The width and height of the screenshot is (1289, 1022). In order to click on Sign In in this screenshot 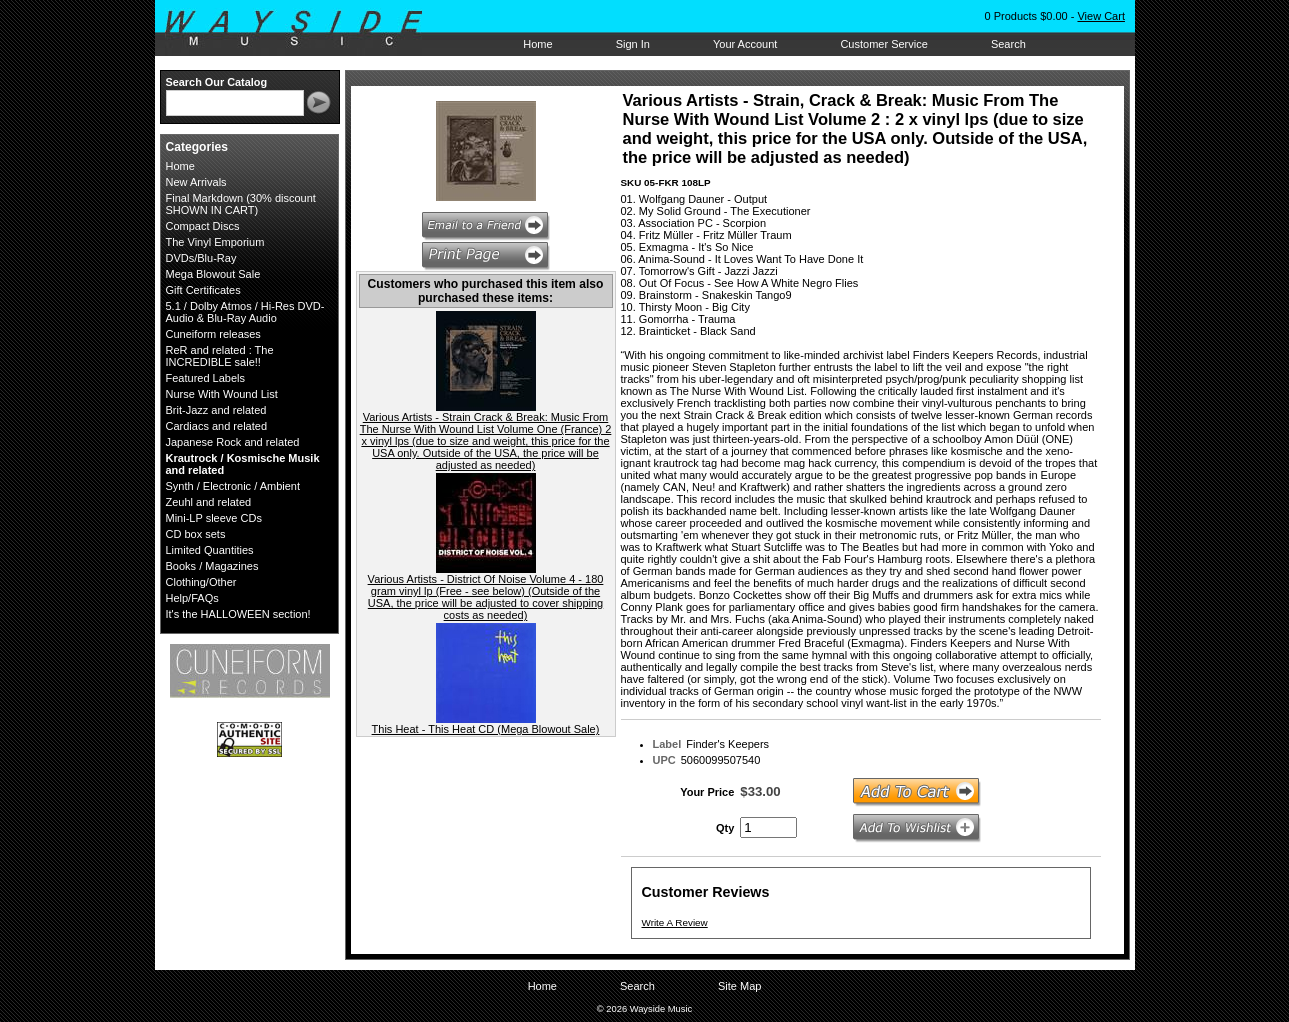, I will do `click(633, 44)`.